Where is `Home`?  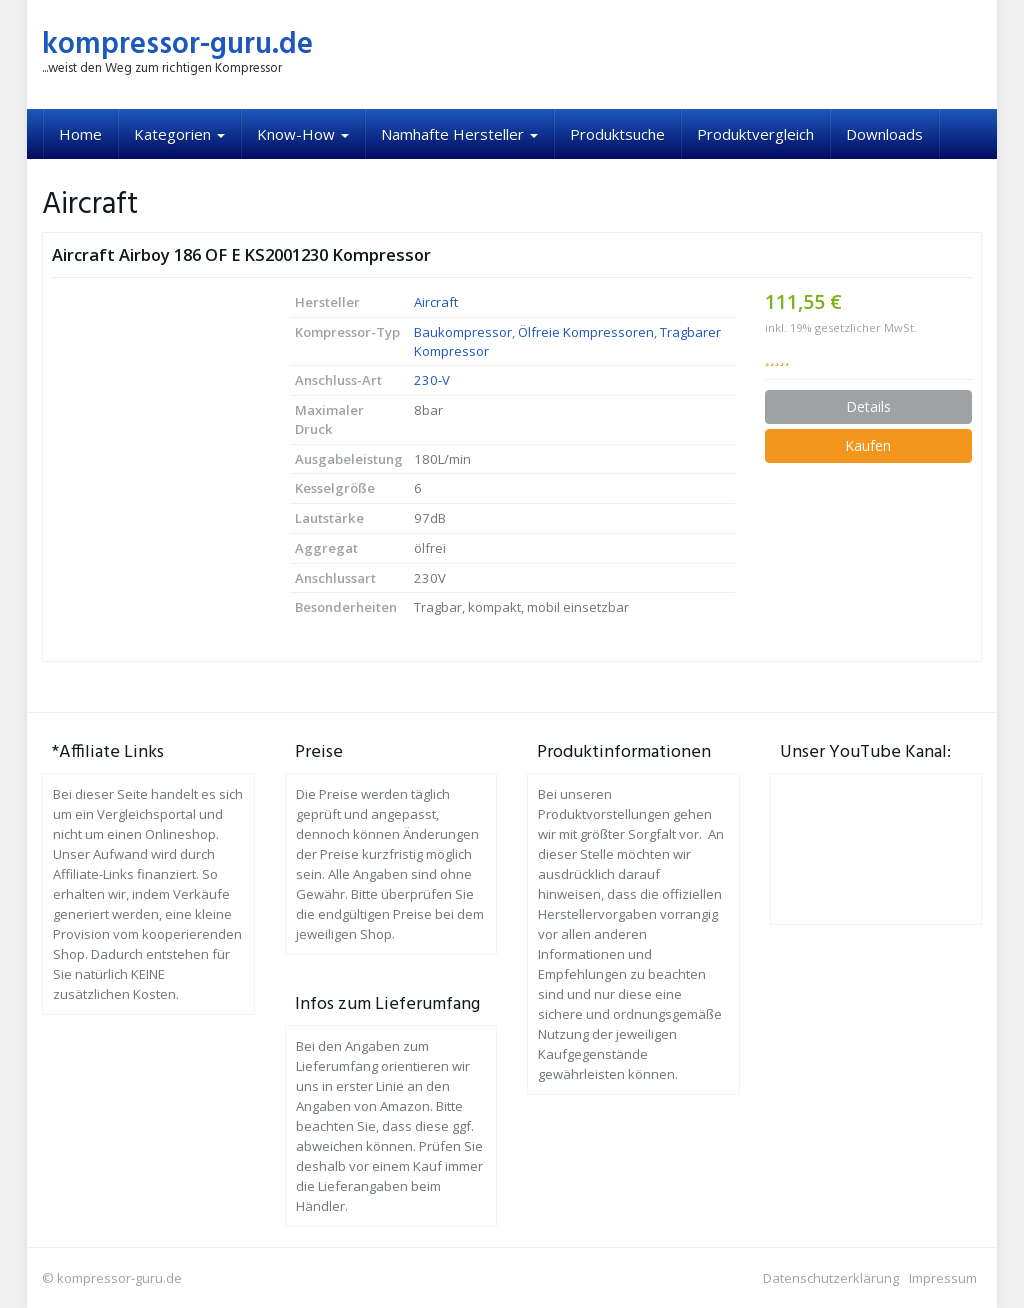
Home is located at coordinates (80, 134).